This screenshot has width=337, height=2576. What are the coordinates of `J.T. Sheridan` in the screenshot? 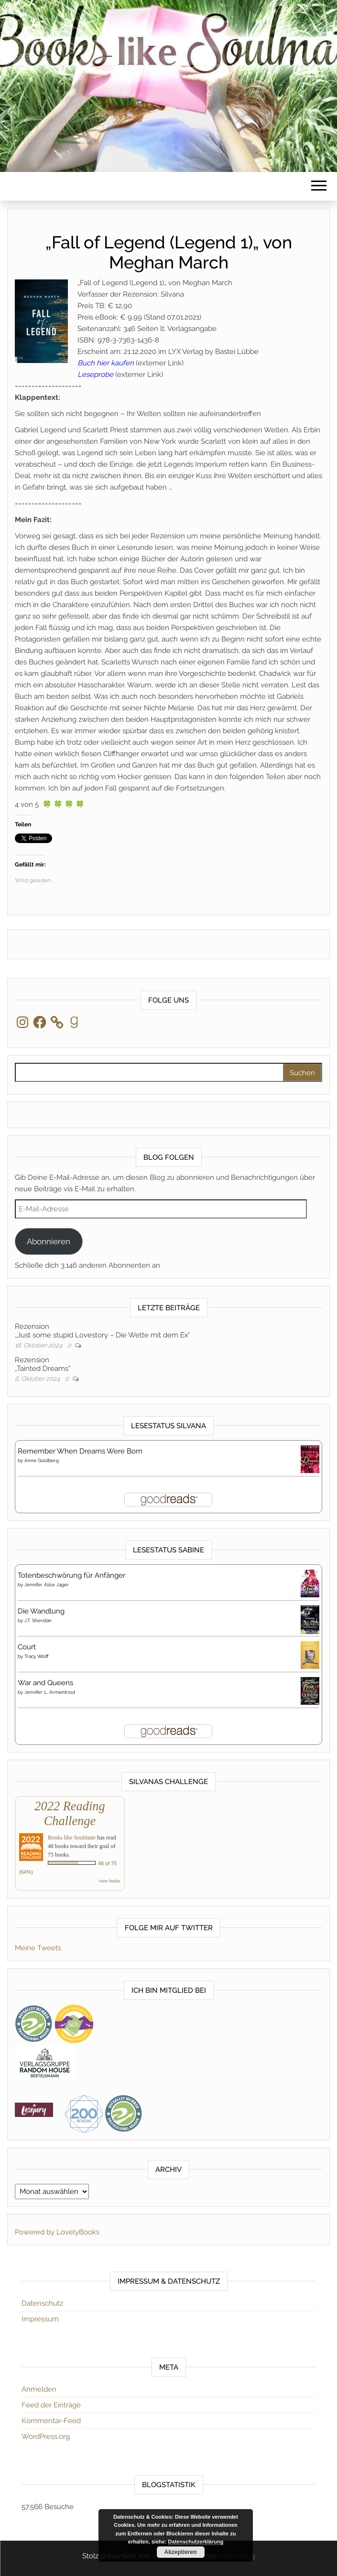 It's located at (38, 1620).